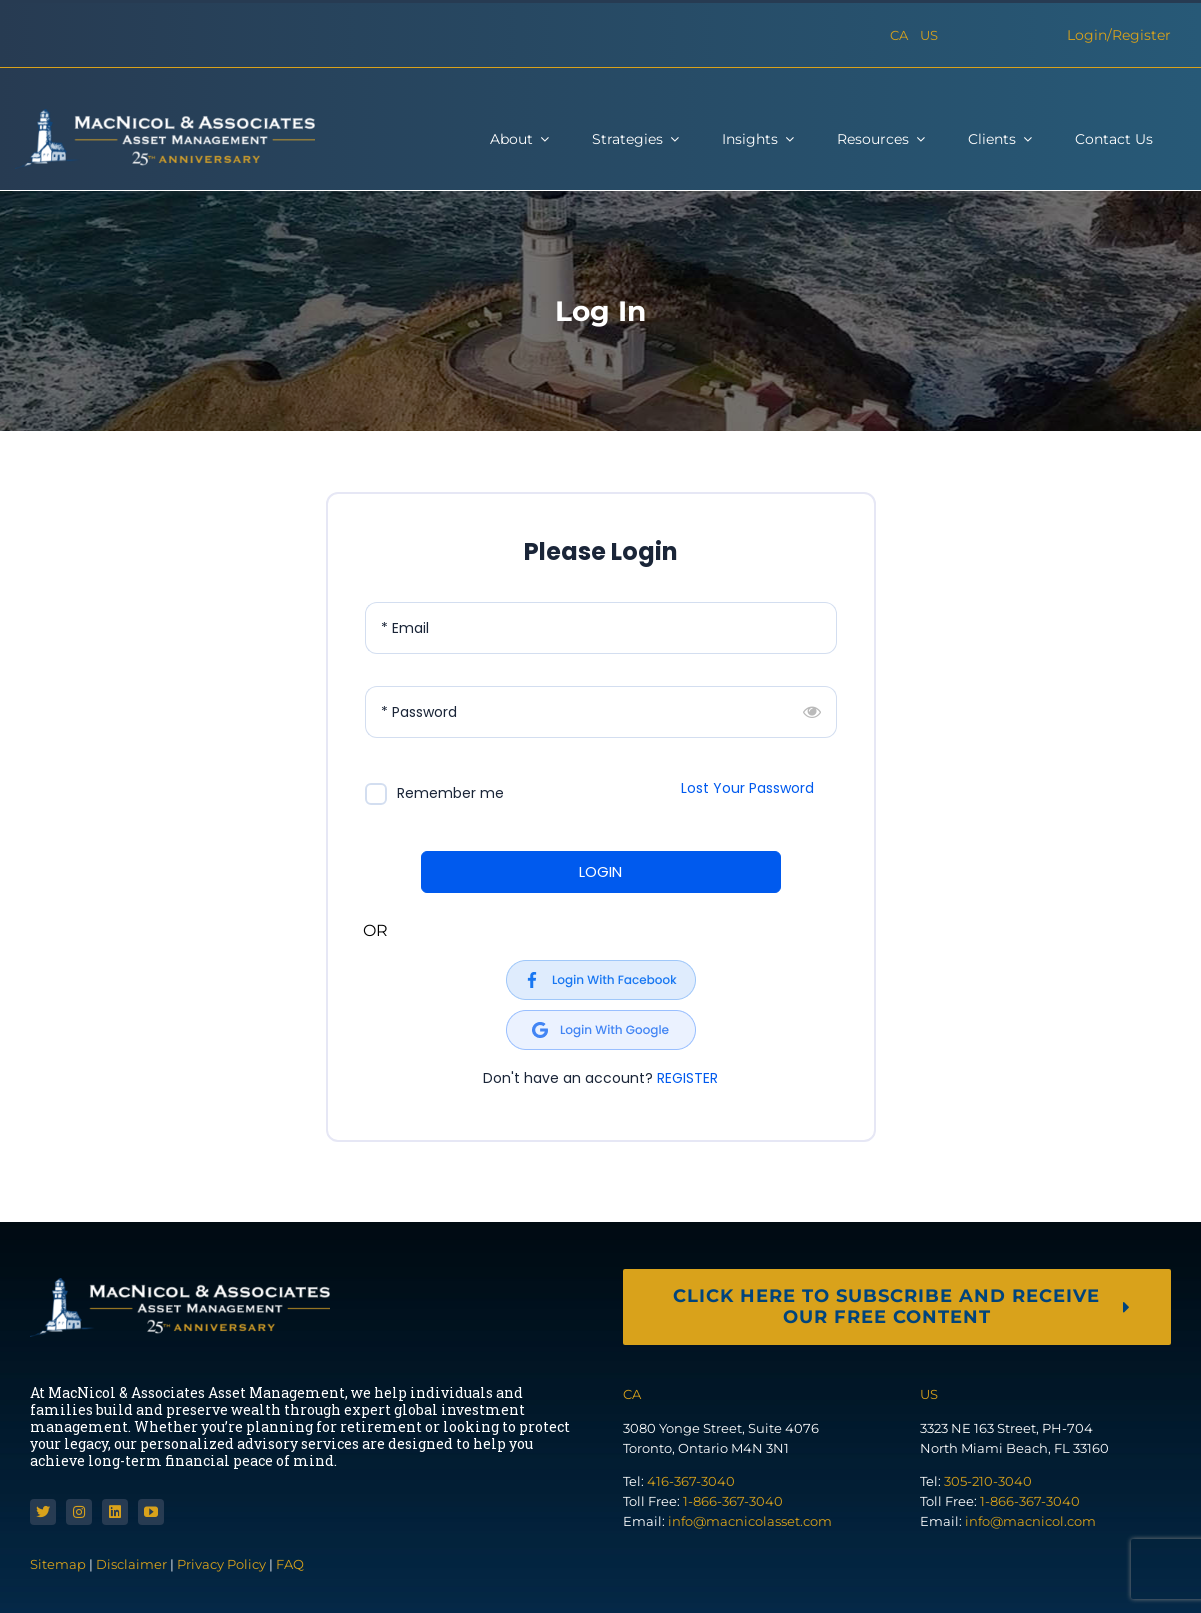  What do you see at coordinates (115, 1512) in the screenshot?
I see `[linkedin]` at bounding box center [115, 1512].